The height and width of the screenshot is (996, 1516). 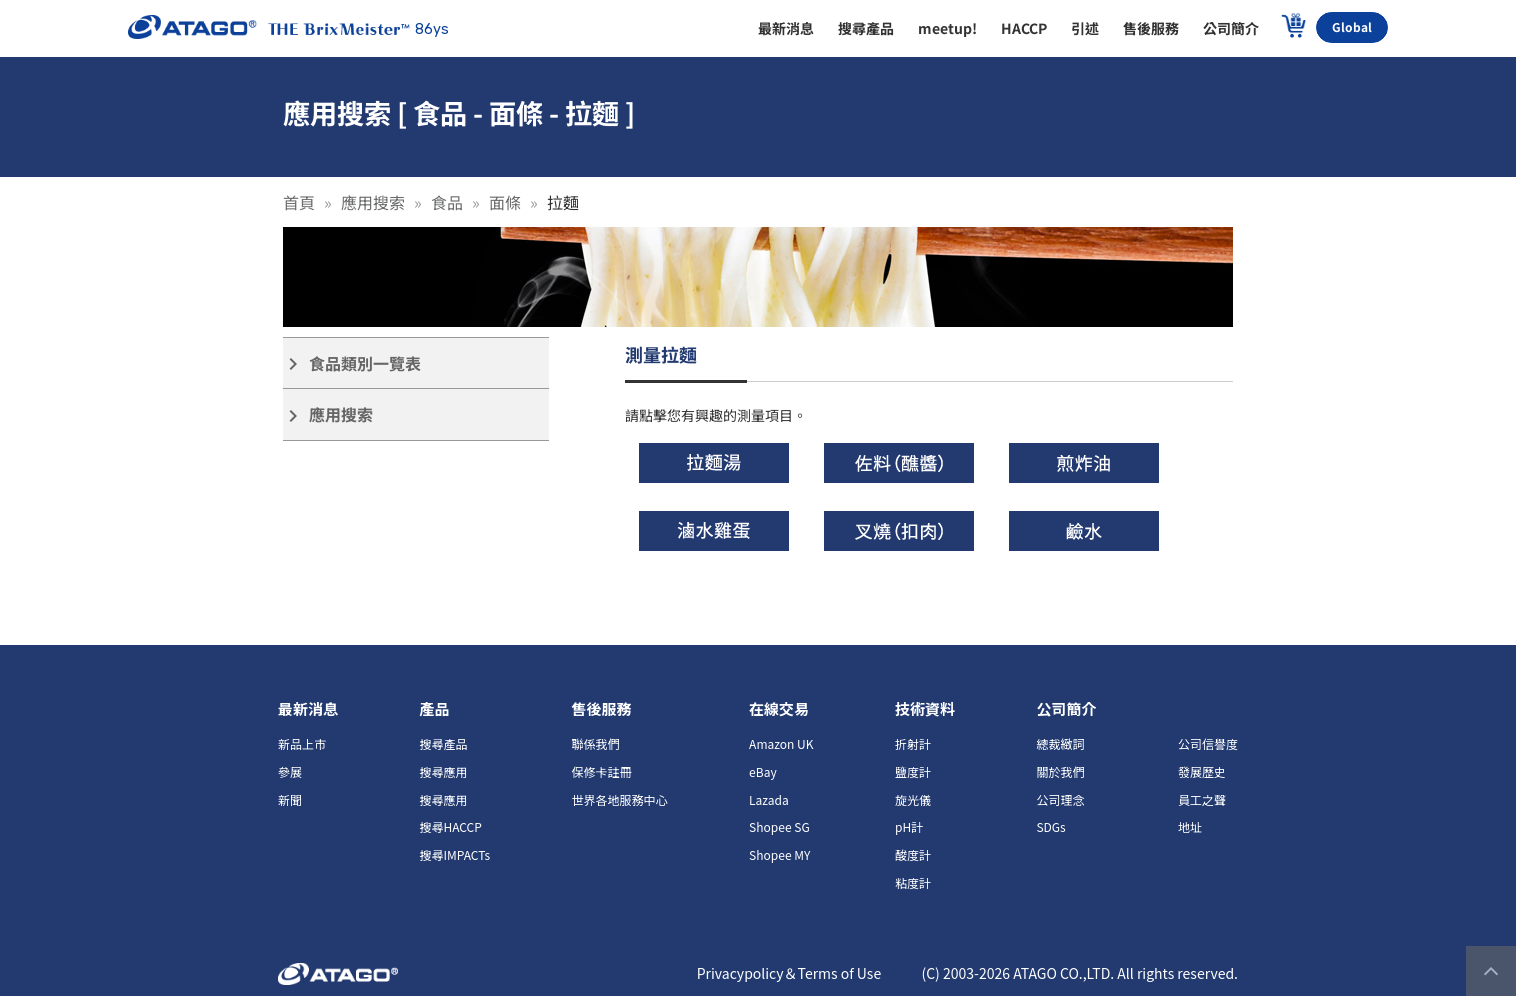 I want to click on 公司理念, so click(x=1060, y=799).